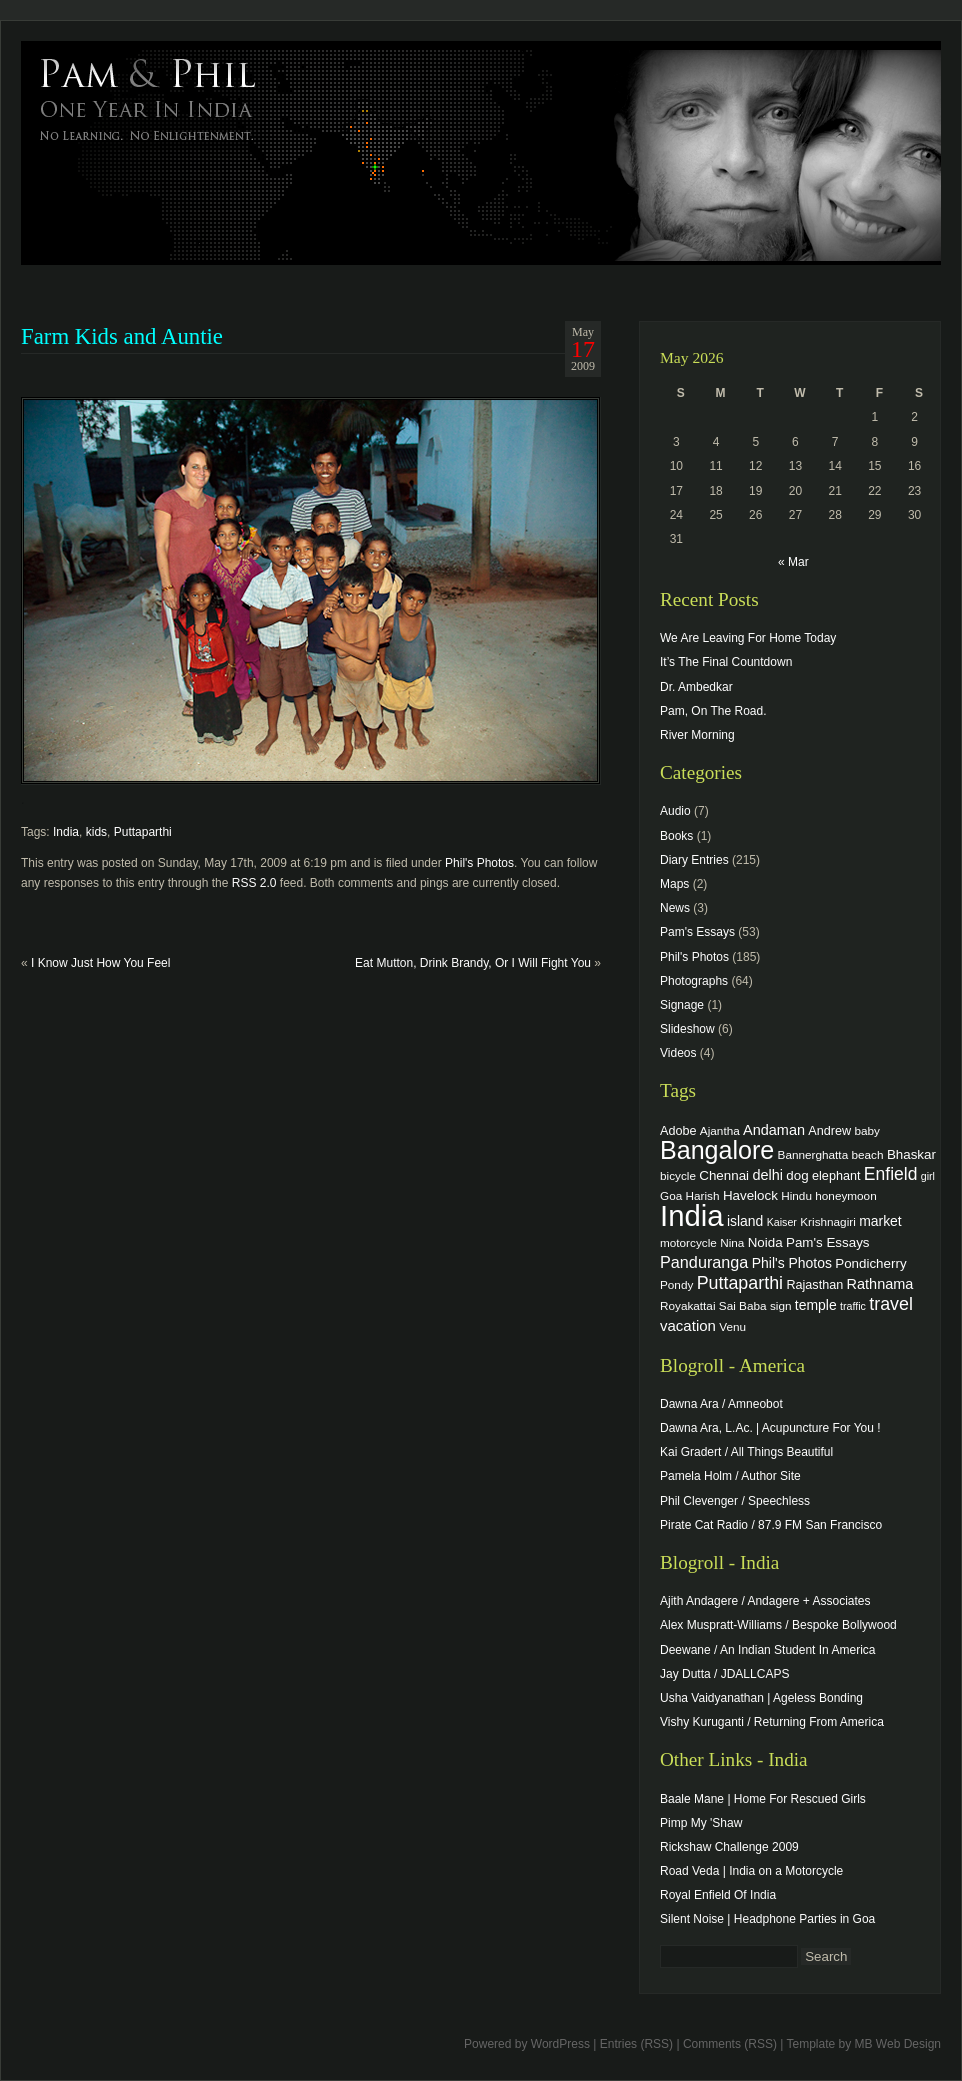  What do you see at coordinates (254, 883) in the screenshot?
I see `RSS 2.0` at bounding box center [254, 883].